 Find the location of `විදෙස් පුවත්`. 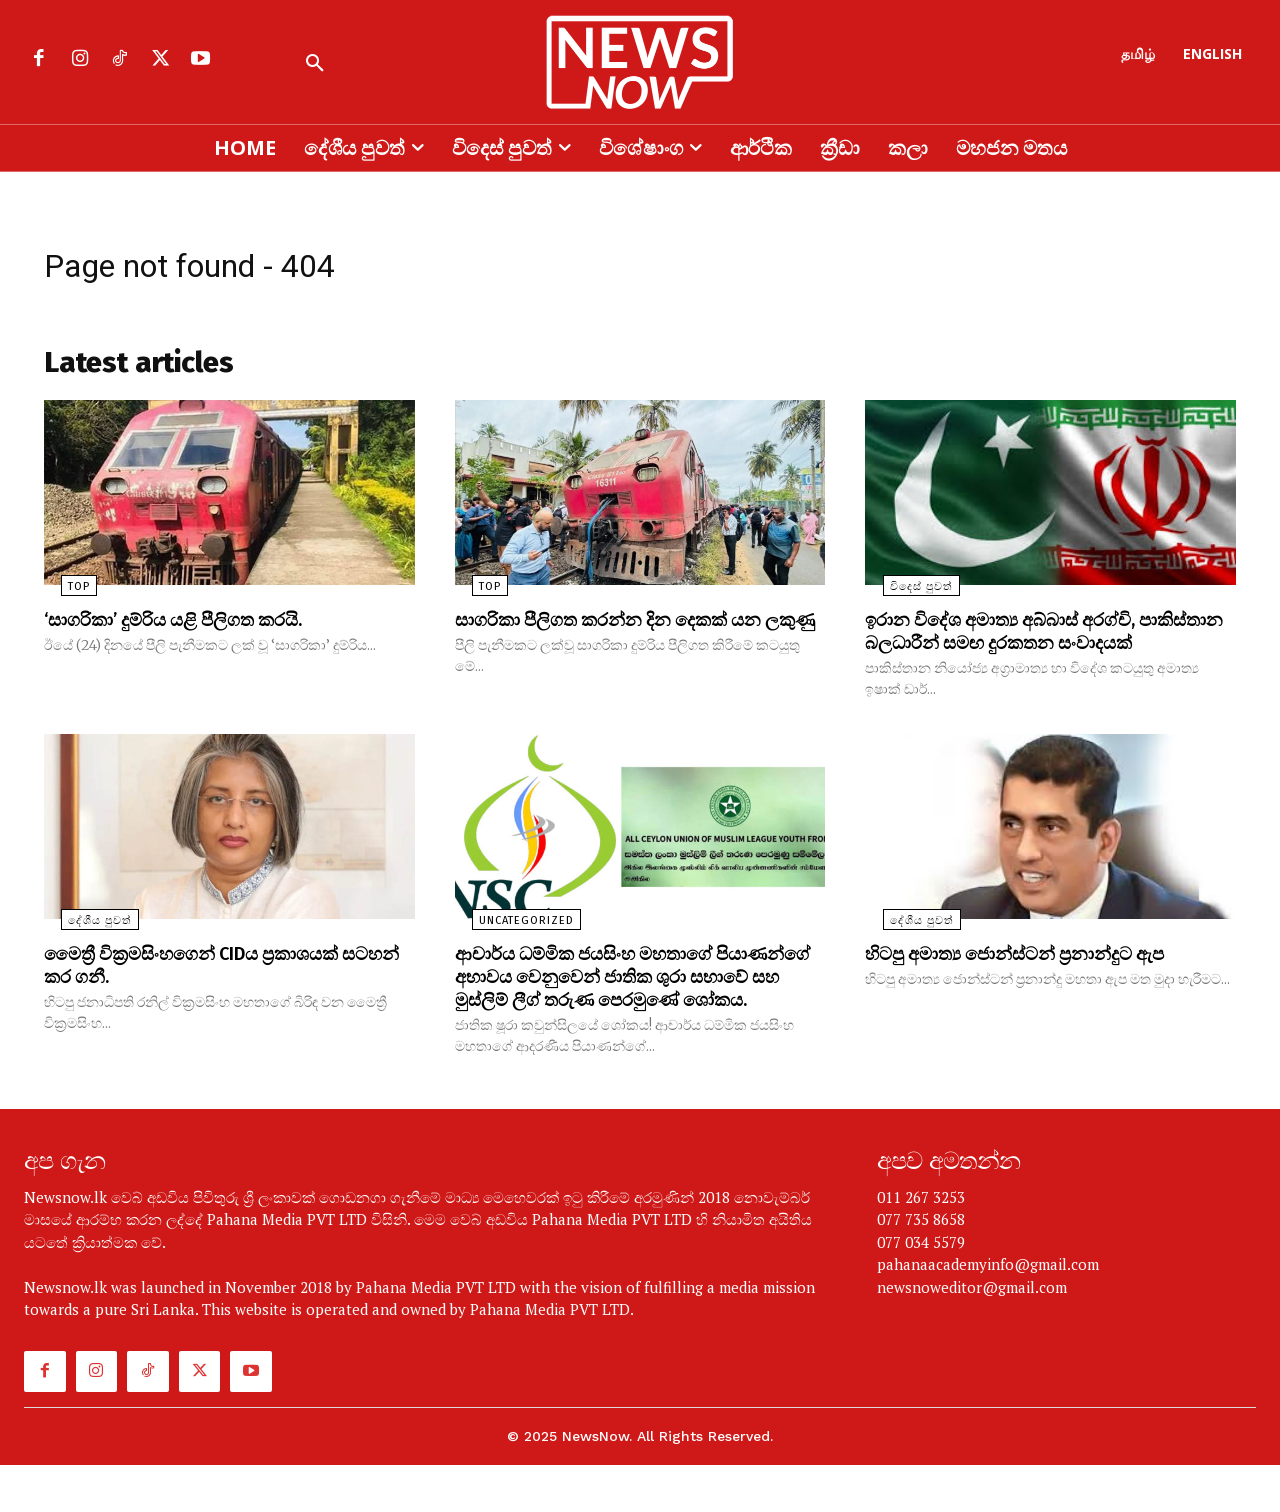

විදෙස් පුවත් is located at coordinates (903, 593).